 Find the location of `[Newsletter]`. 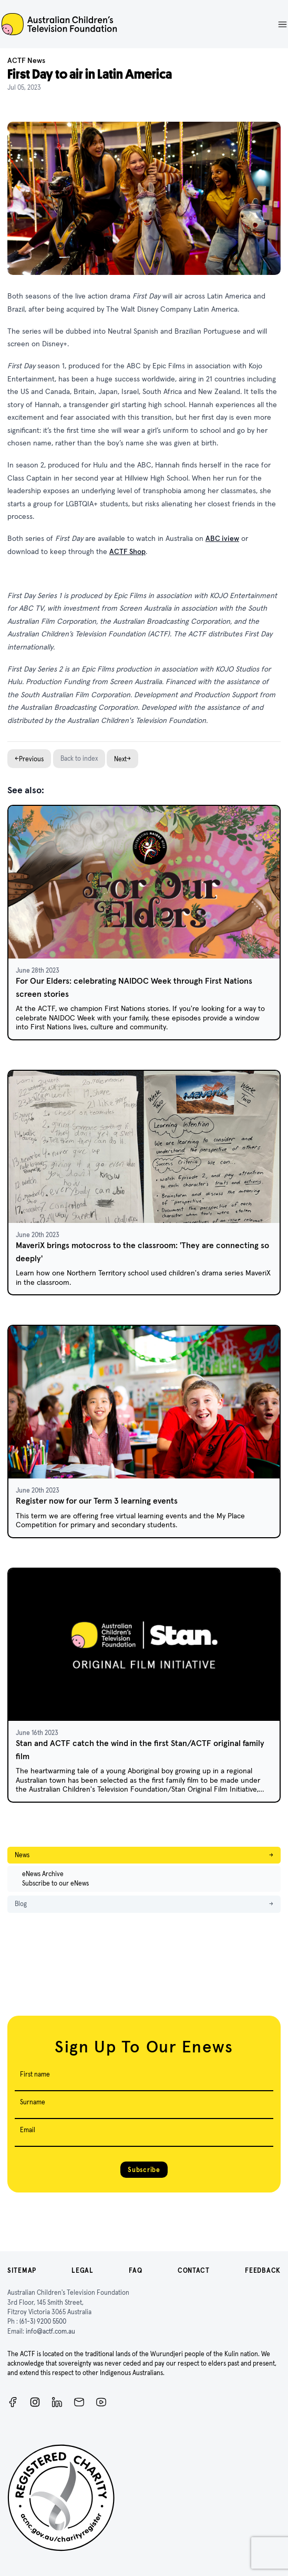

[Newsletter] is located at coordinates (79, 2402).